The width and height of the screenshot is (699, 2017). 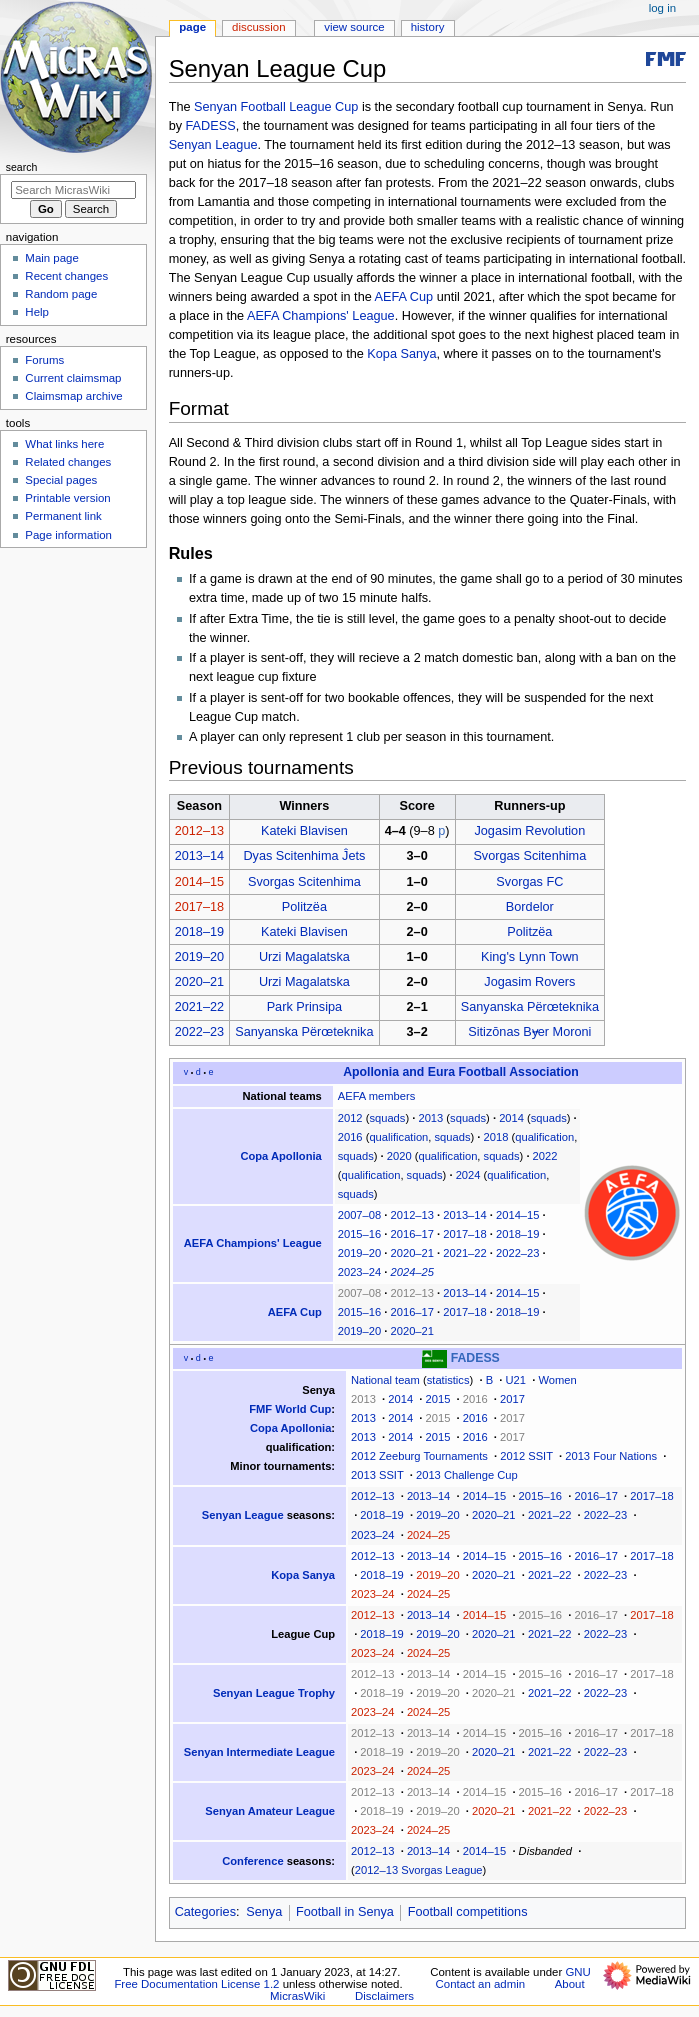 I want to click on Current claimsmap, so click(x=73, y=378).